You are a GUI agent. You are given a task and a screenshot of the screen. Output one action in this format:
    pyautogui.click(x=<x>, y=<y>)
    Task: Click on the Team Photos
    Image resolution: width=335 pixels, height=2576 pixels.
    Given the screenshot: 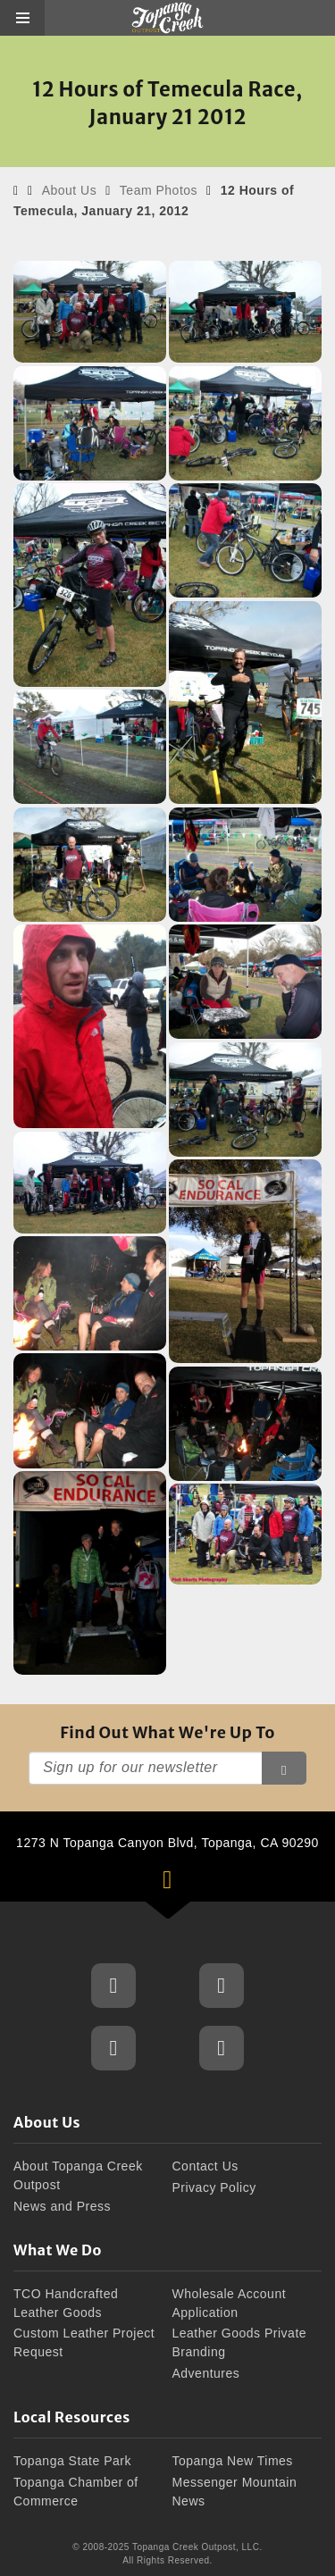 What is the action you would take?
    pyautogui.click(x=158, y=190)
    